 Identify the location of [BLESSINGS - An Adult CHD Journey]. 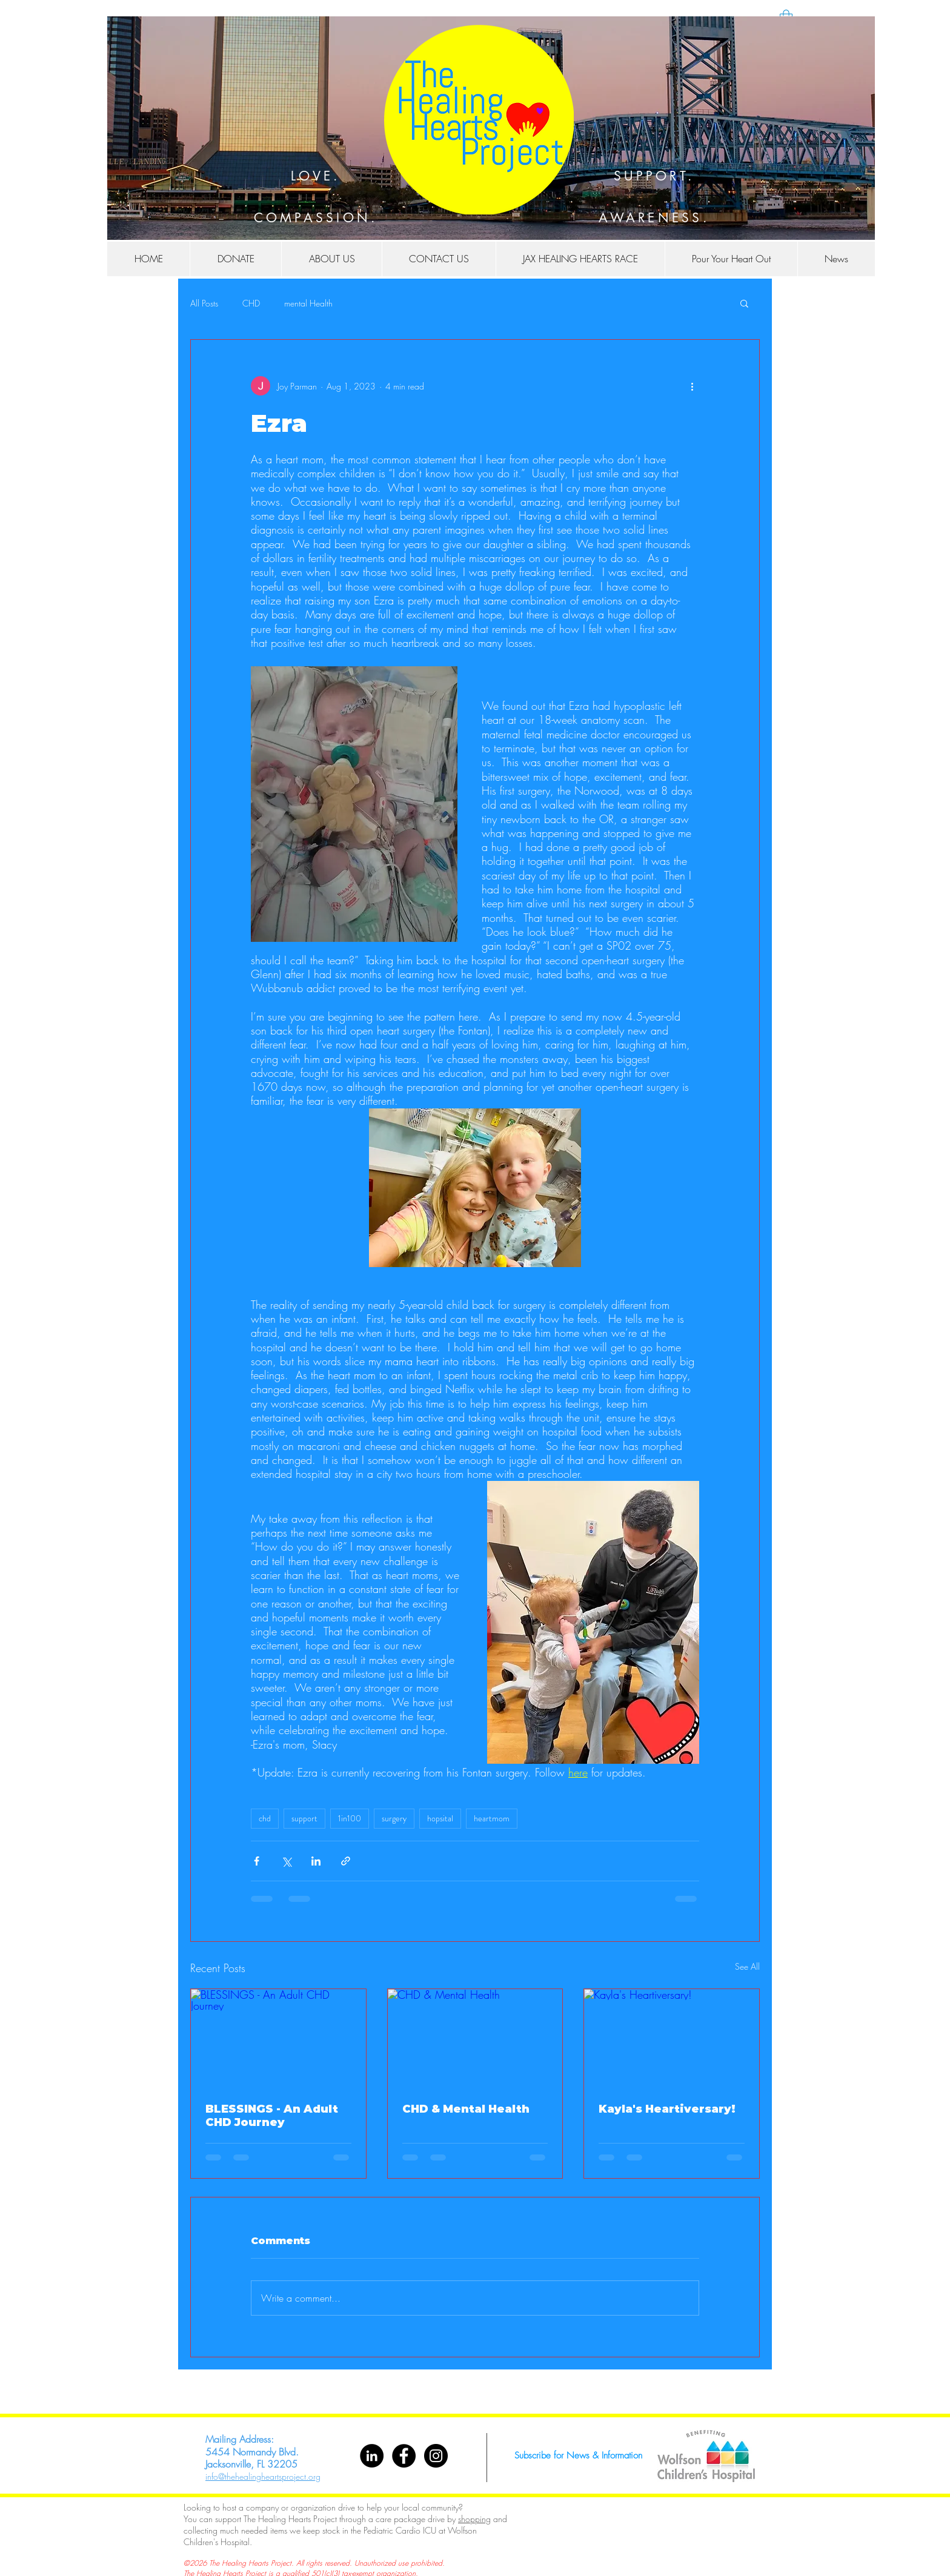
(278, 2038).